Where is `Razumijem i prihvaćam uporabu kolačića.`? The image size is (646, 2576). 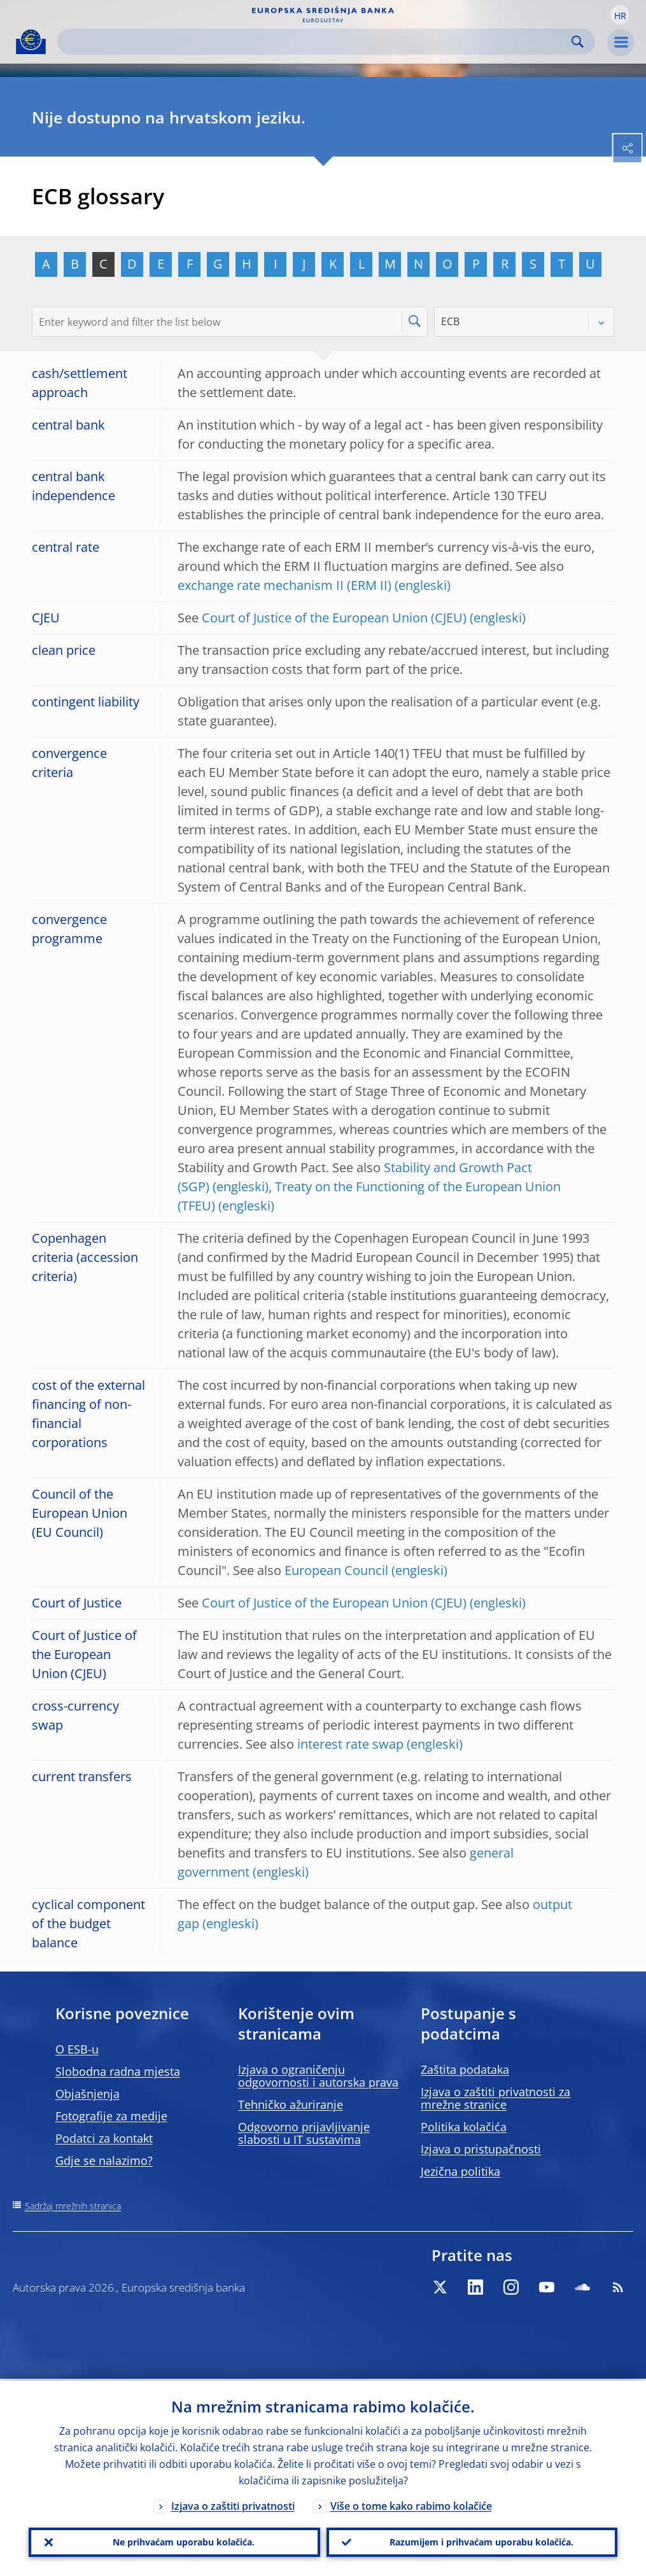 Razumijem i prihvaćam uporabu kolačića. is located at coordinates (481, 2541).